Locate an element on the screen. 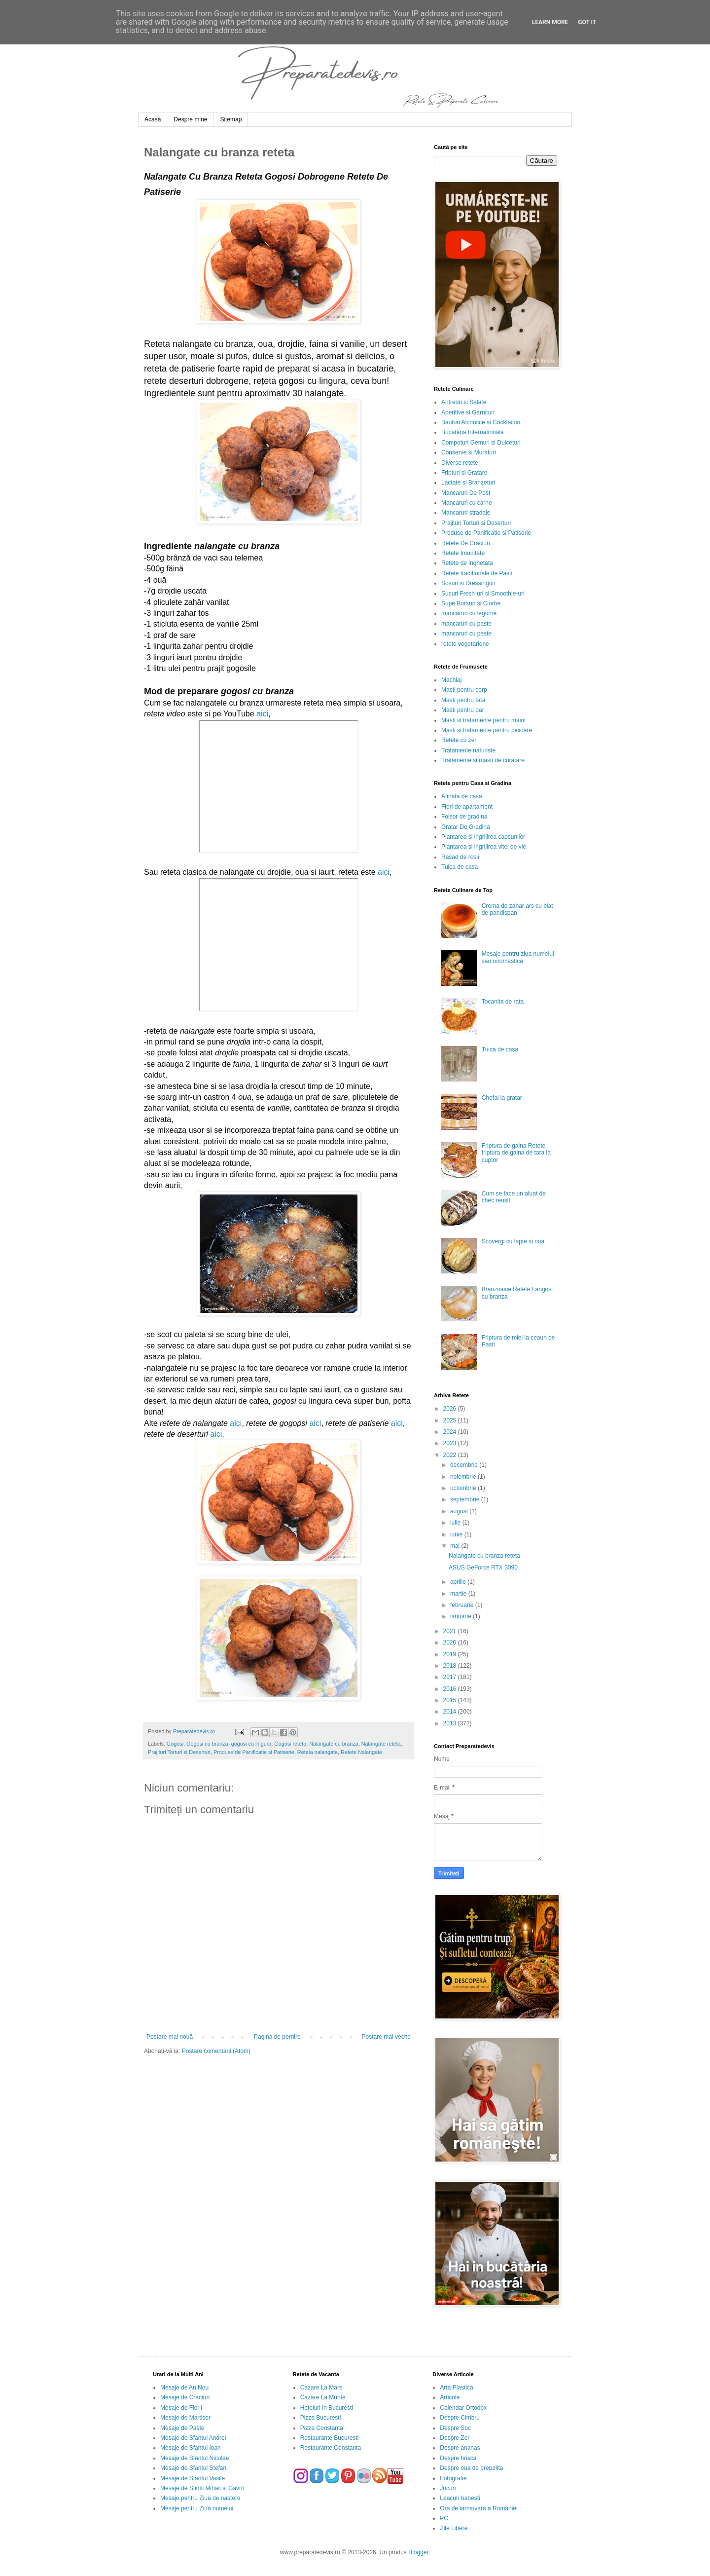 The image size is (710, 2576). august is located at coordinates (459, 1511).